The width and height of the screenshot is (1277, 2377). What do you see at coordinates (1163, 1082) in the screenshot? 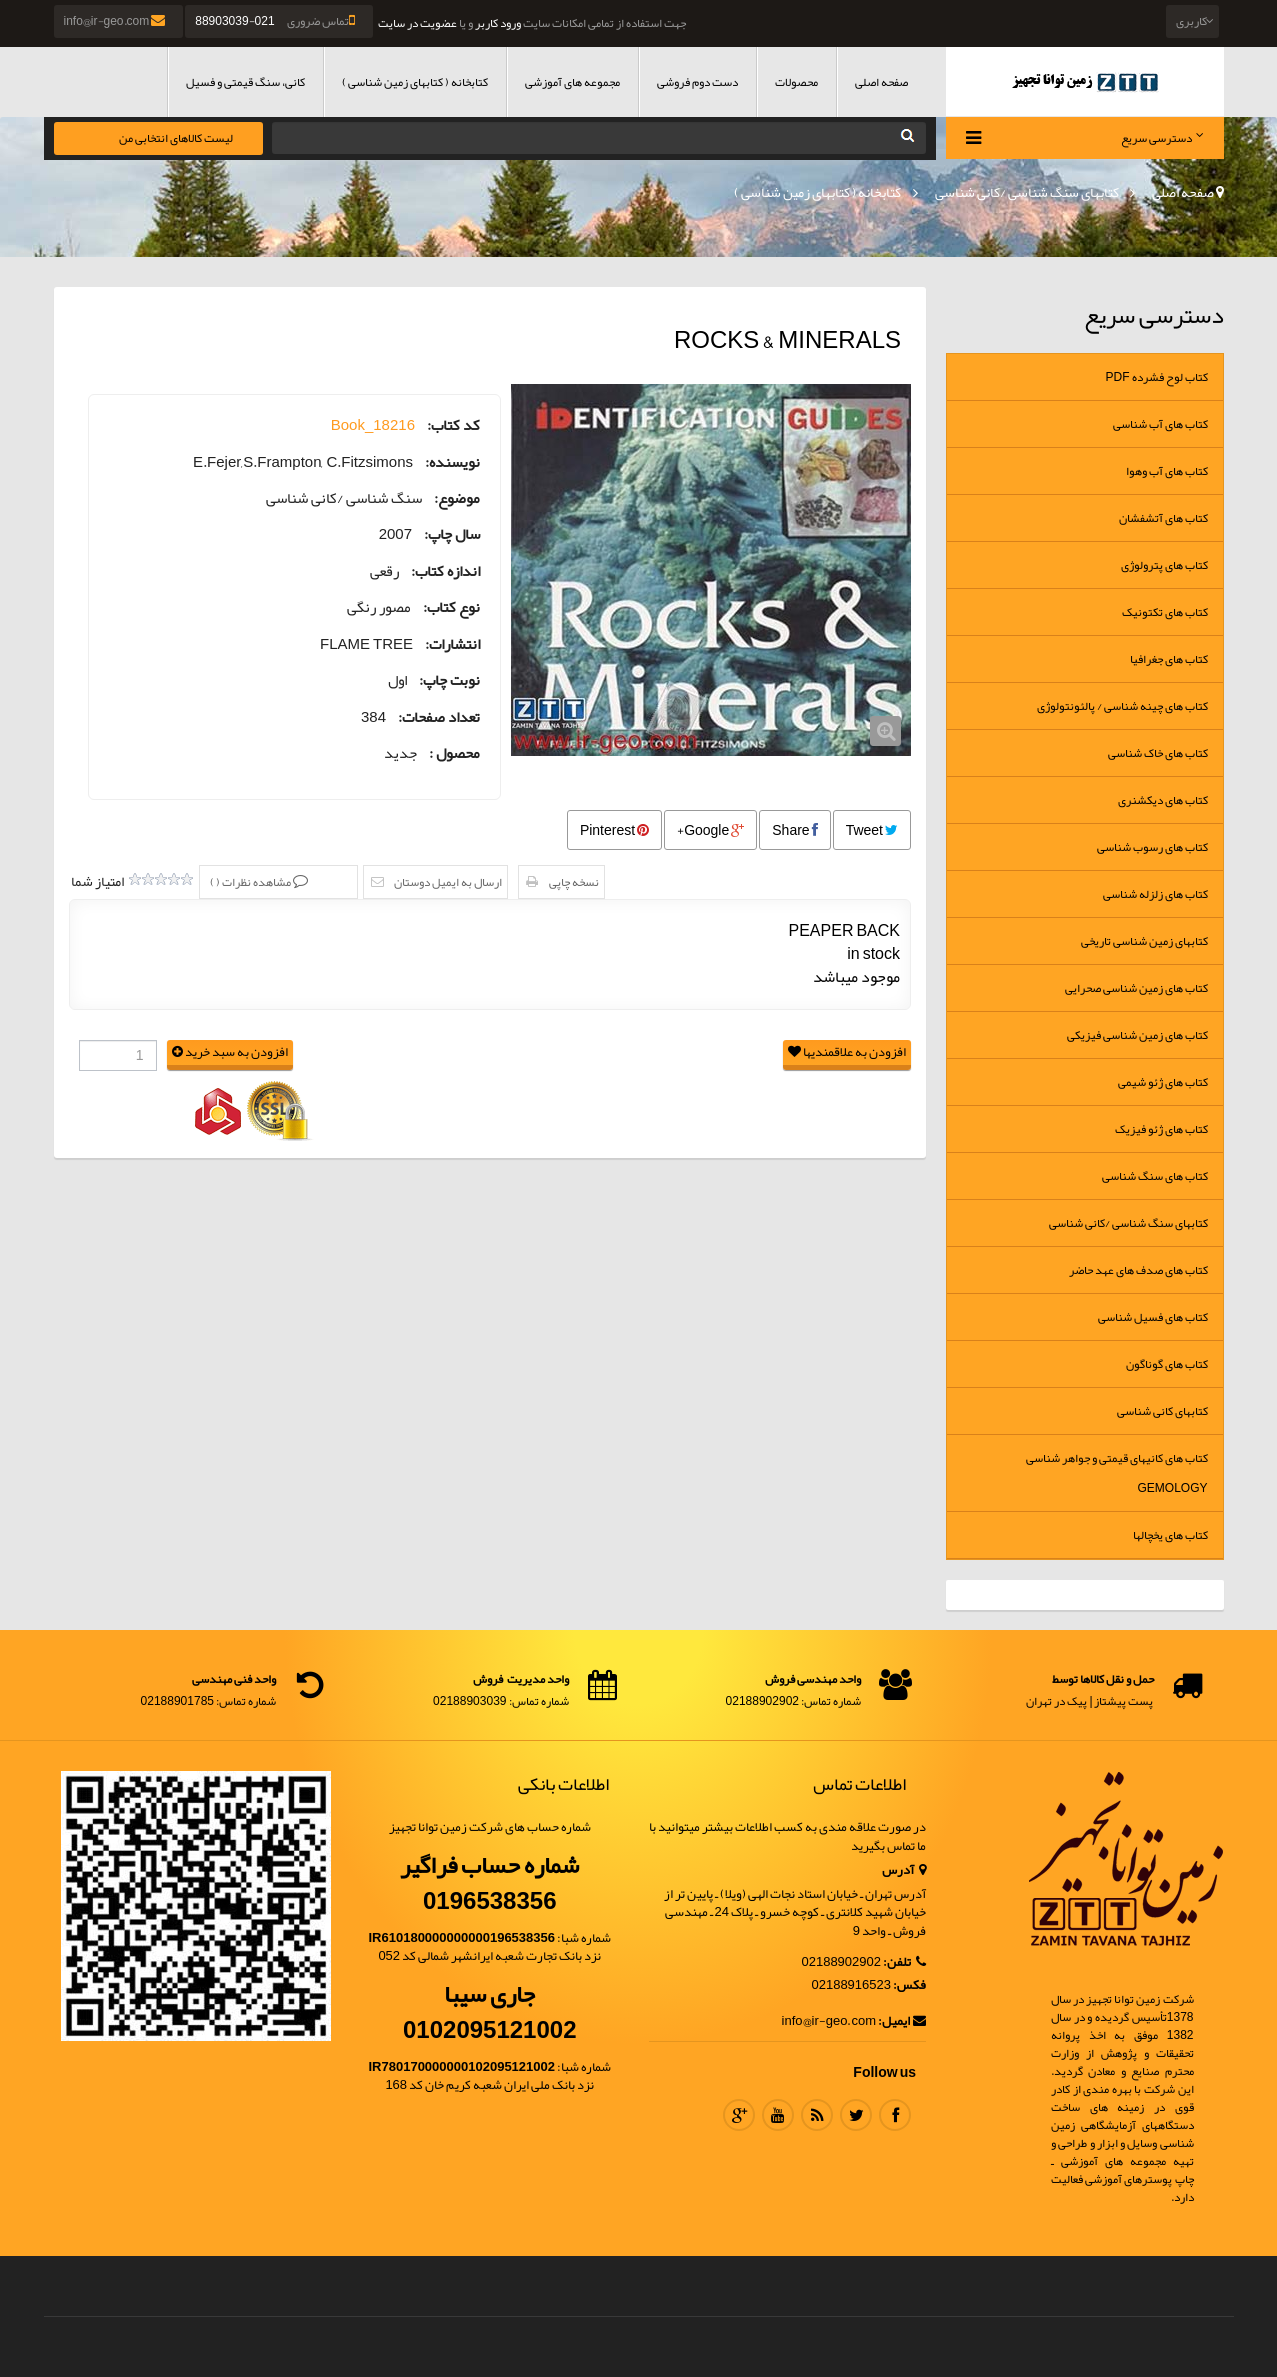
I see `کتاب های ژئو شیمی` at bounding box center [1163, 1082].